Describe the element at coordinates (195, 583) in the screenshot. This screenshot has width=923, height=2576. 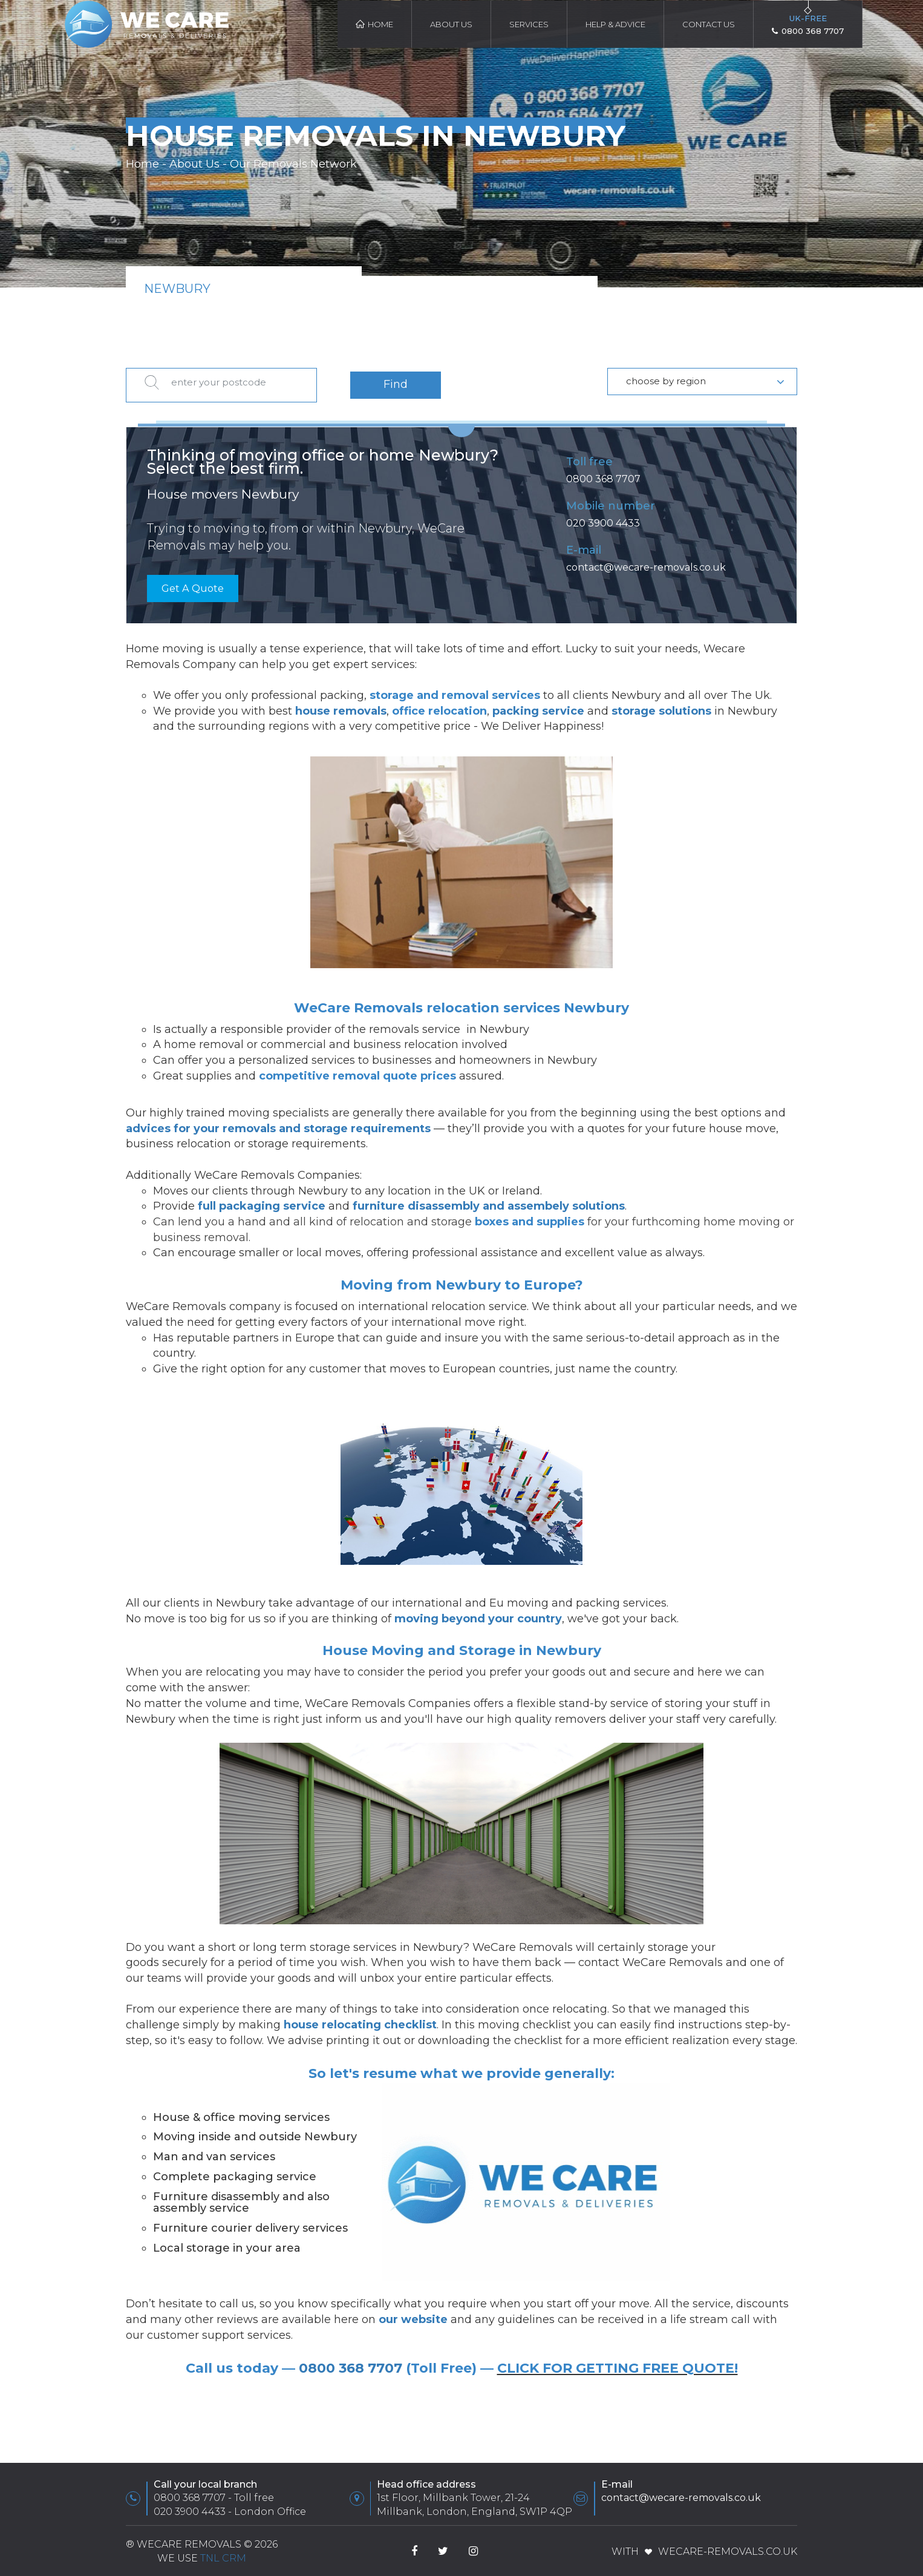
I see `Get A Quote` at that location.